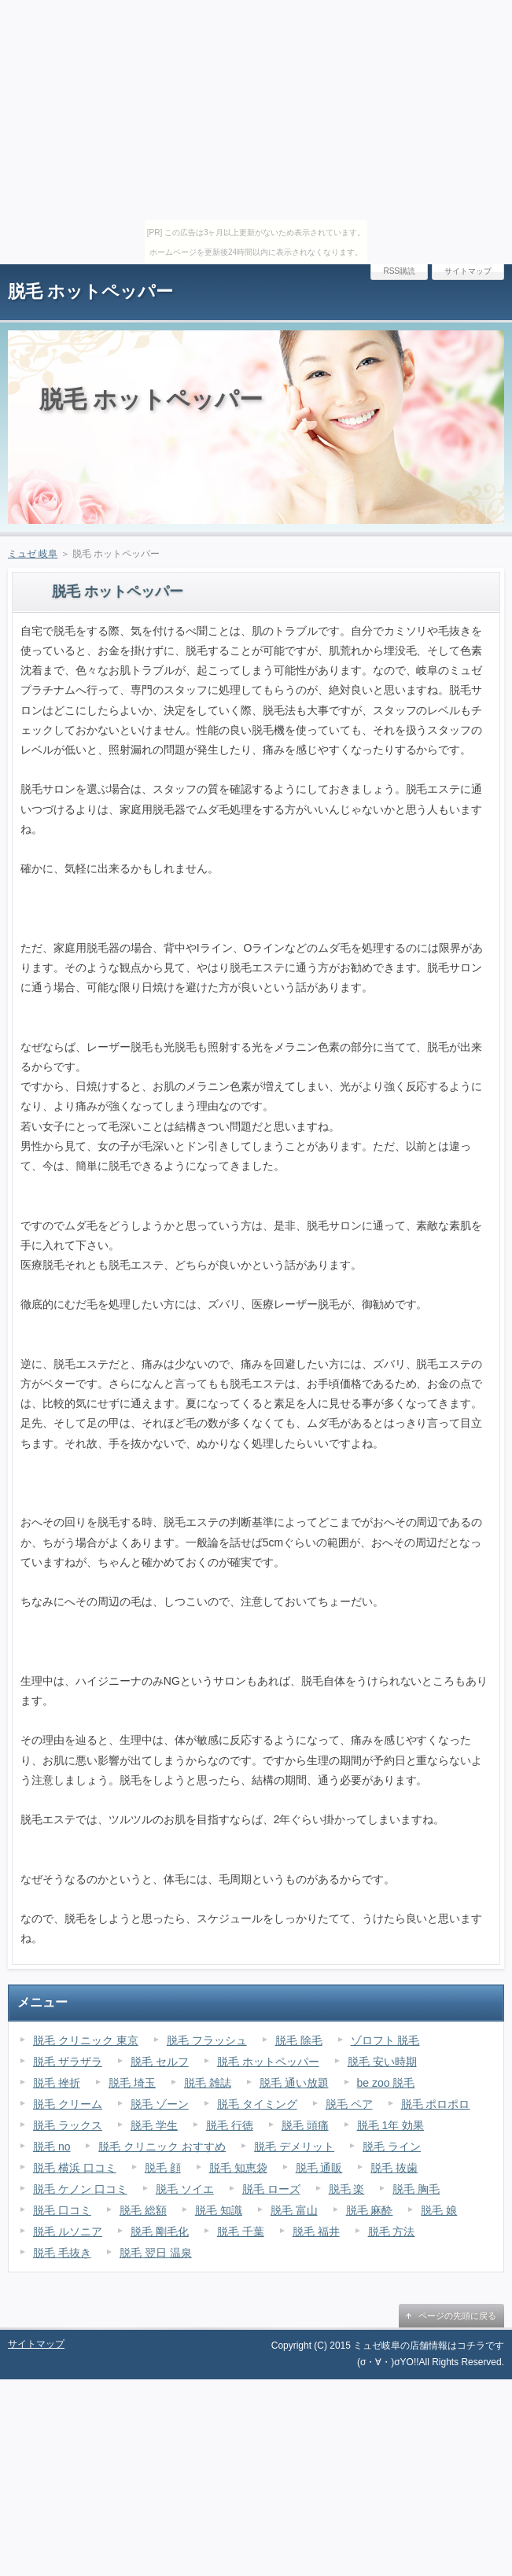 The image size is (512, 2576). Describe the element at coordinates (347, 2189) in the screenshot. I see `脱毛 楽` at that location.